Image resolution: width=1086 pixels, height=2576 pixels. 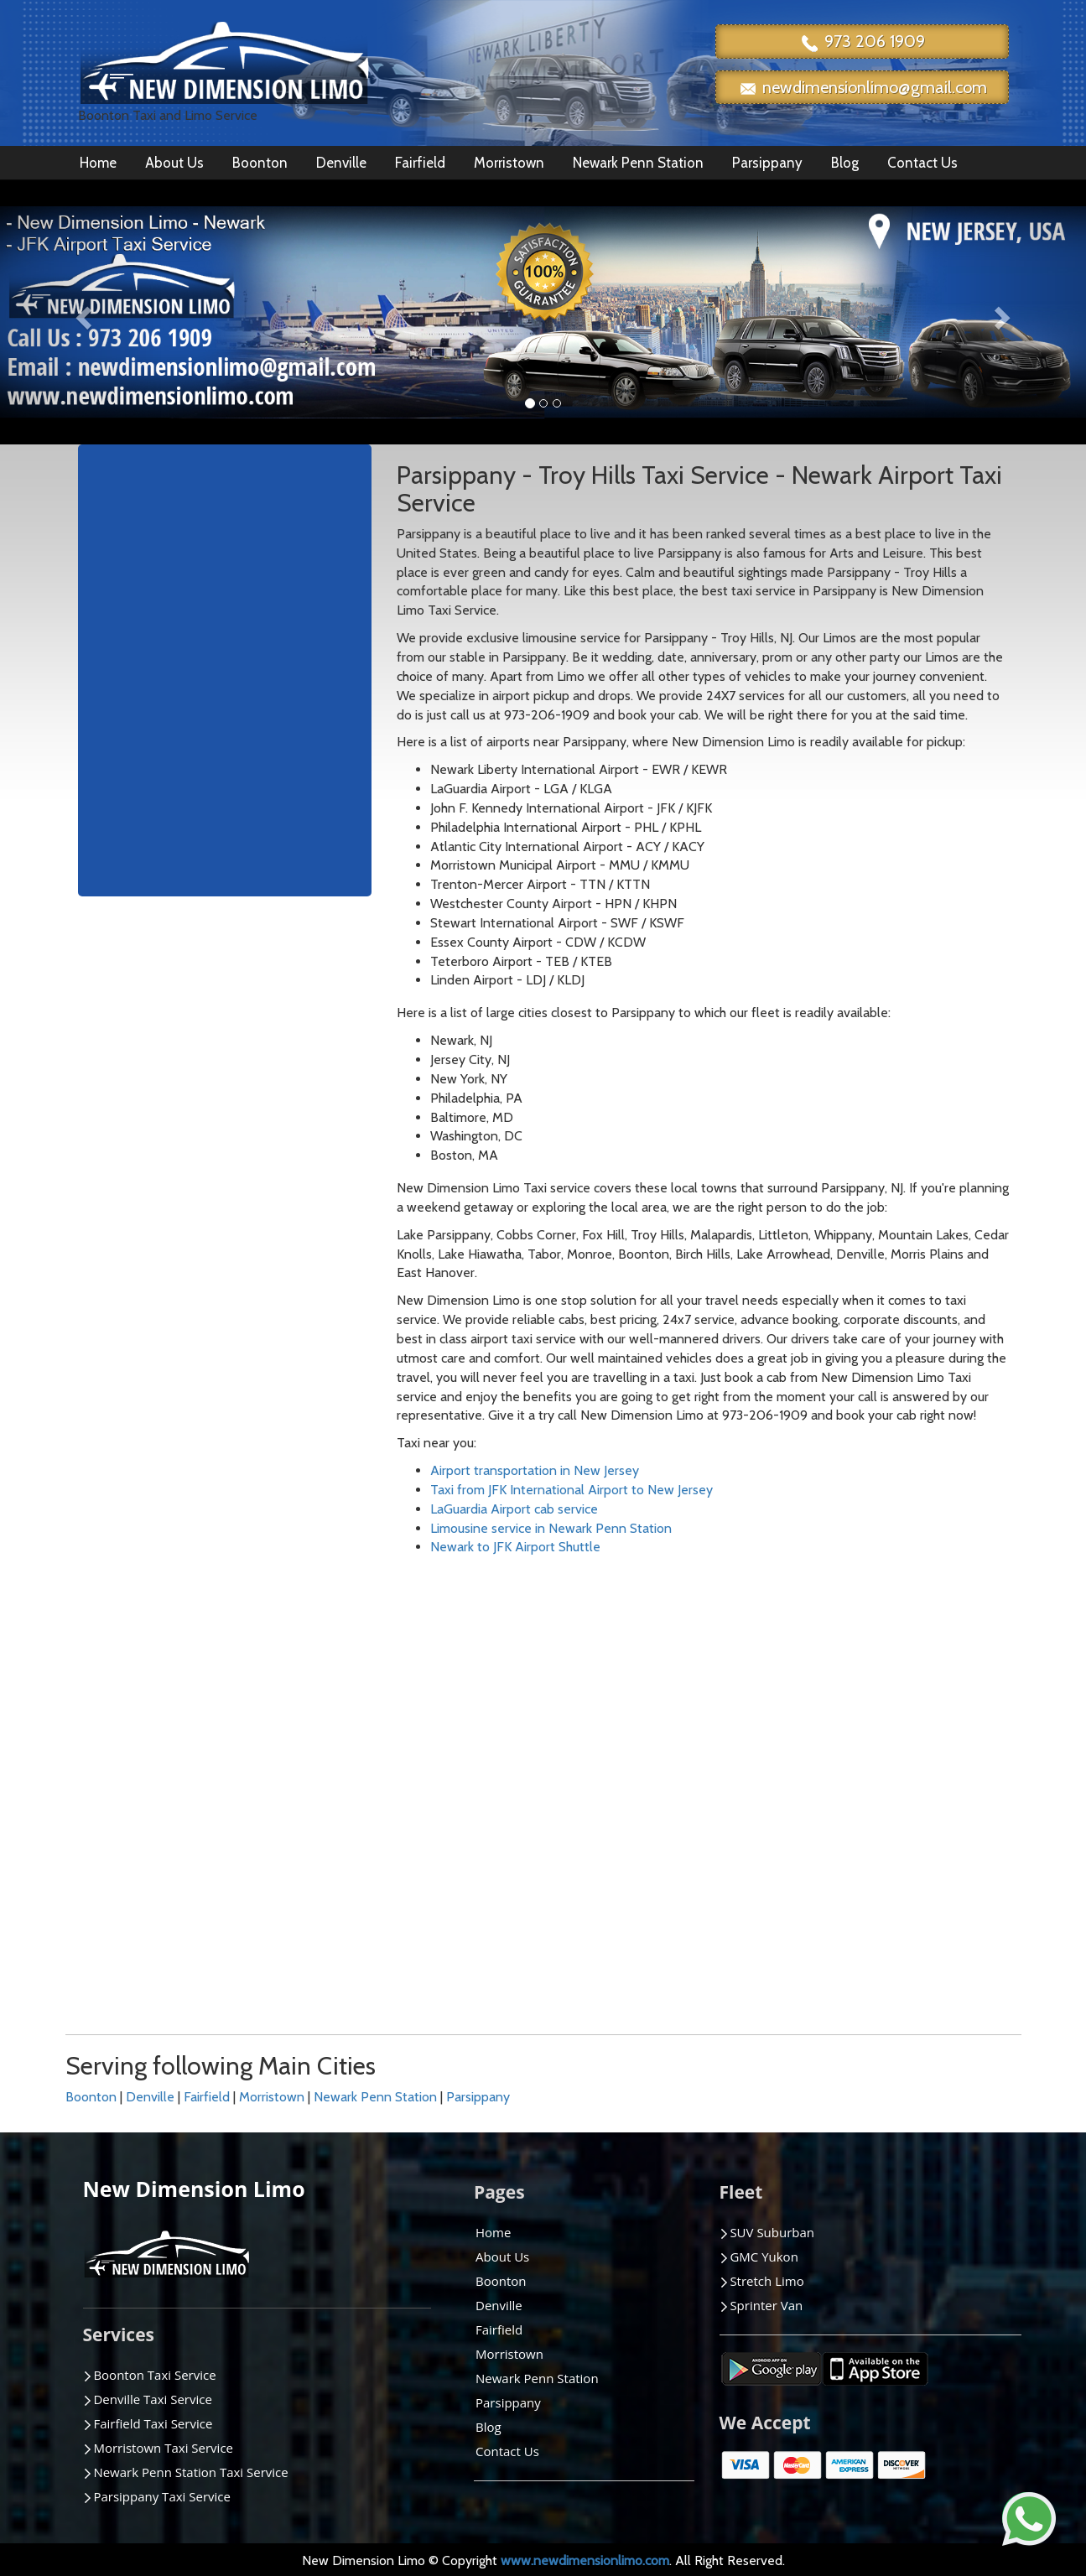 What do you see at coordinates (313, 1764) in the screenshot?
I see `East Brunswick` at bounding box center [313, 1764].